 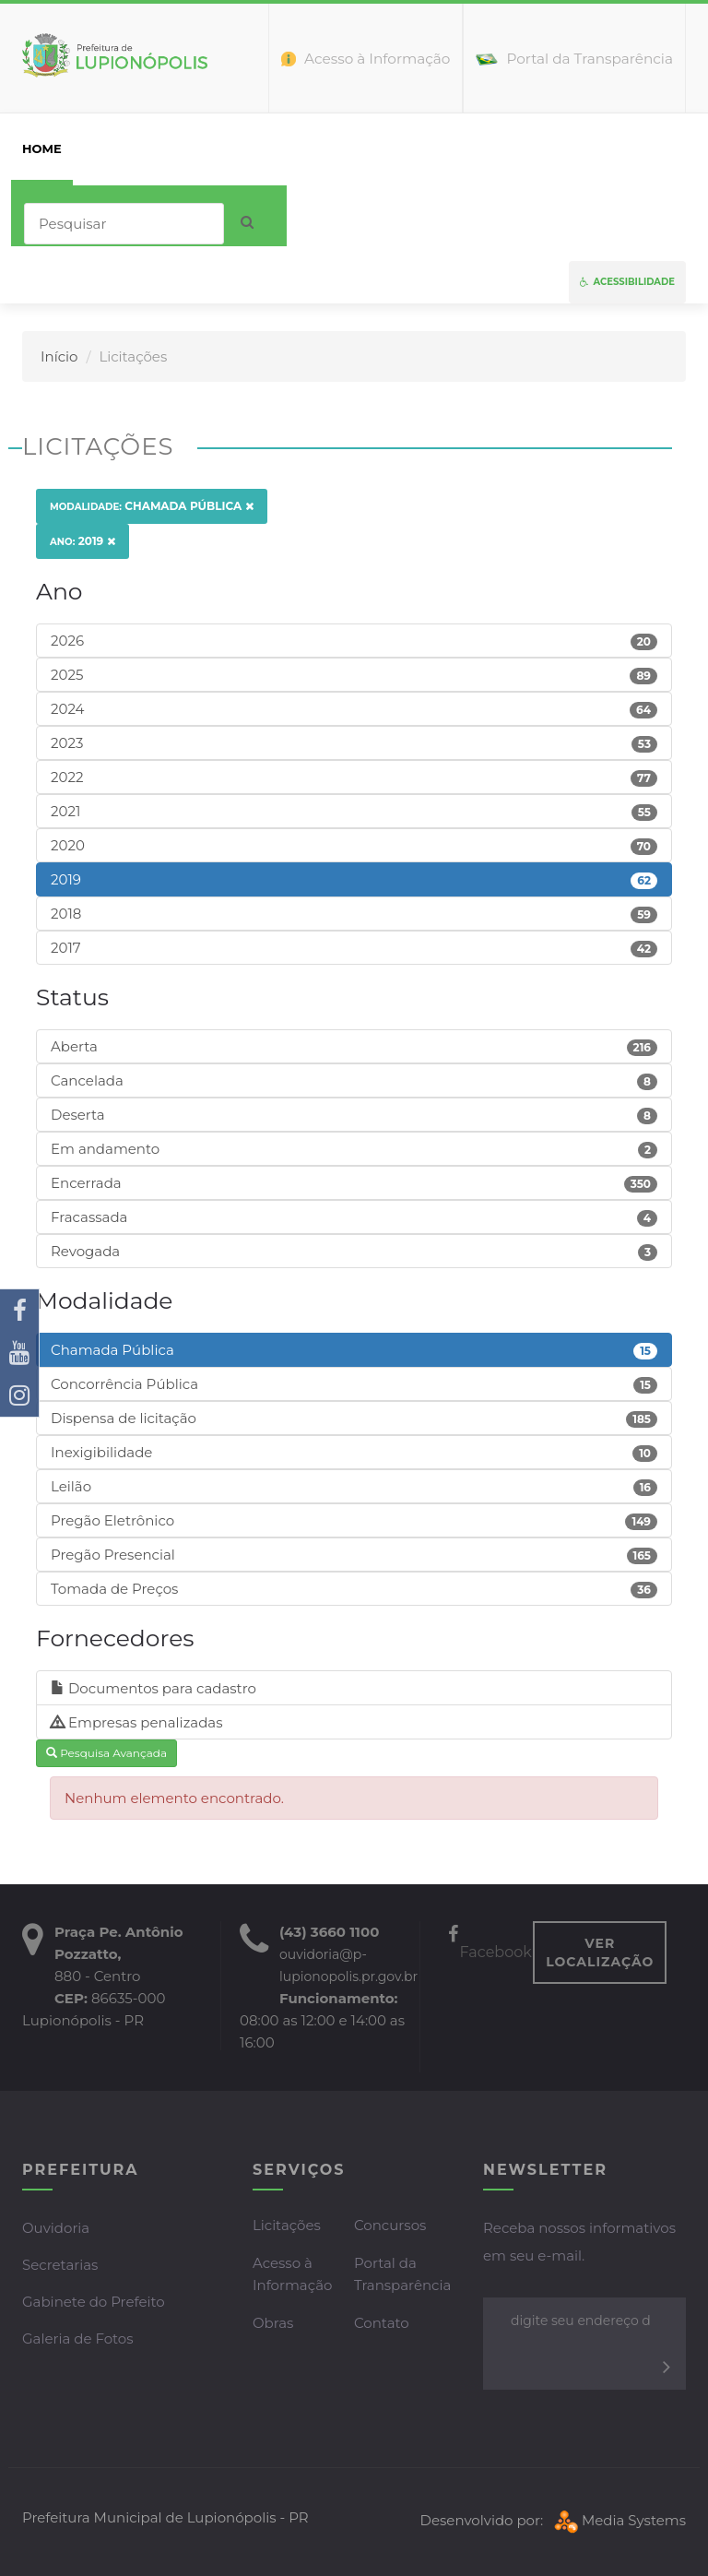 What do you see at coordinates (600, 1952) in the screenshot?
I see `VER LOCALIZAÇÃO` at bounding box center [600, 1952].